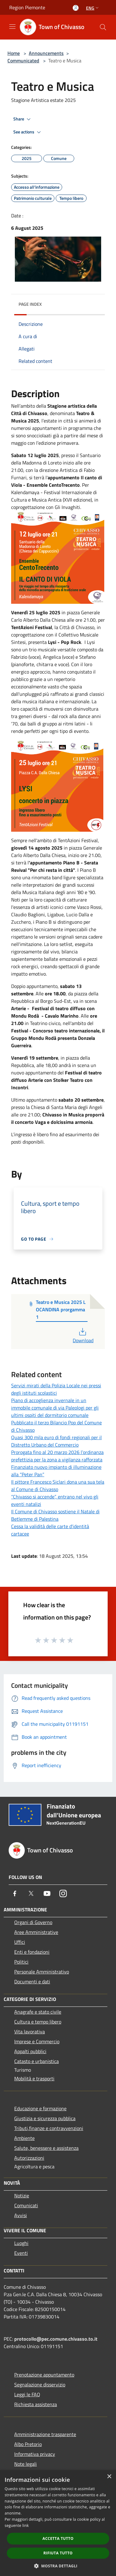 Image resolution: width=116 pixels, height=2576 pixels. Describe the element at coordinates (31, 1893) in the screenshot. I see `[Twitter]` at that location.